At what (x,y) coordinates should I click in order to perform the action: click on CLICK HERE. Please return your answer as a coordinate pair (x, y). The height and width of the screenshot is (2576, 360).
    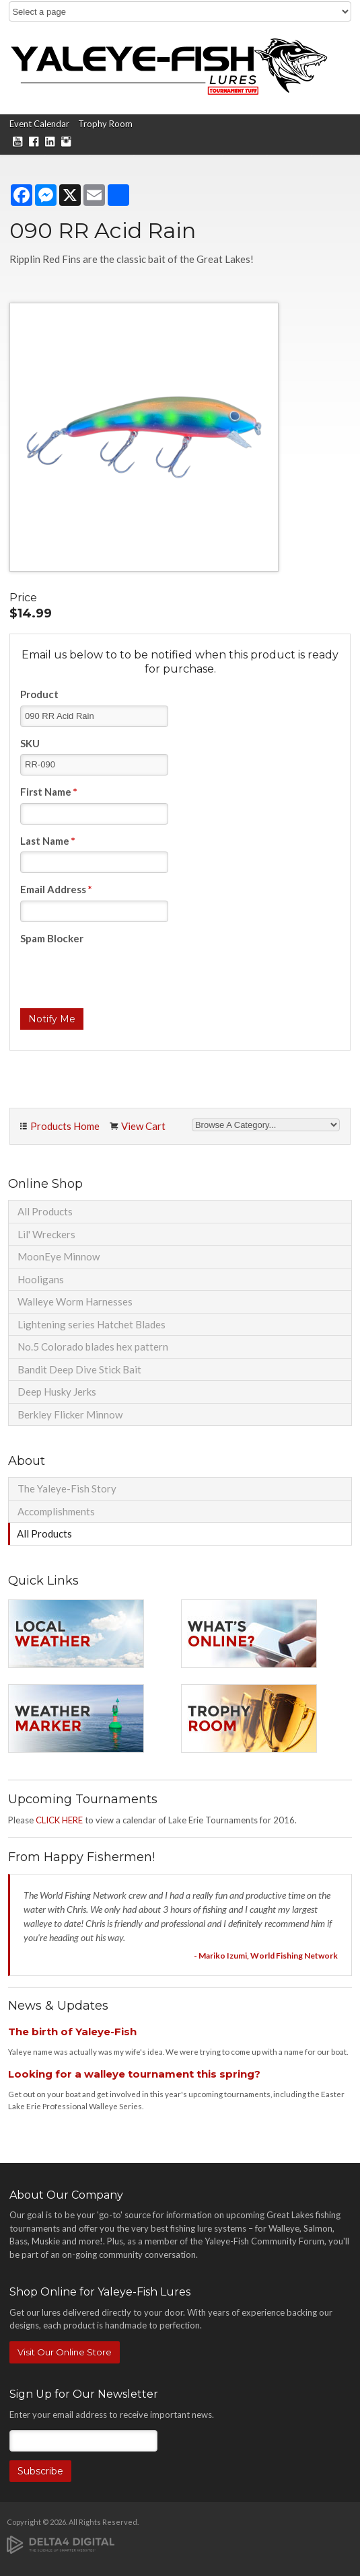
    Looking at the image, I should click on (59, 1820).